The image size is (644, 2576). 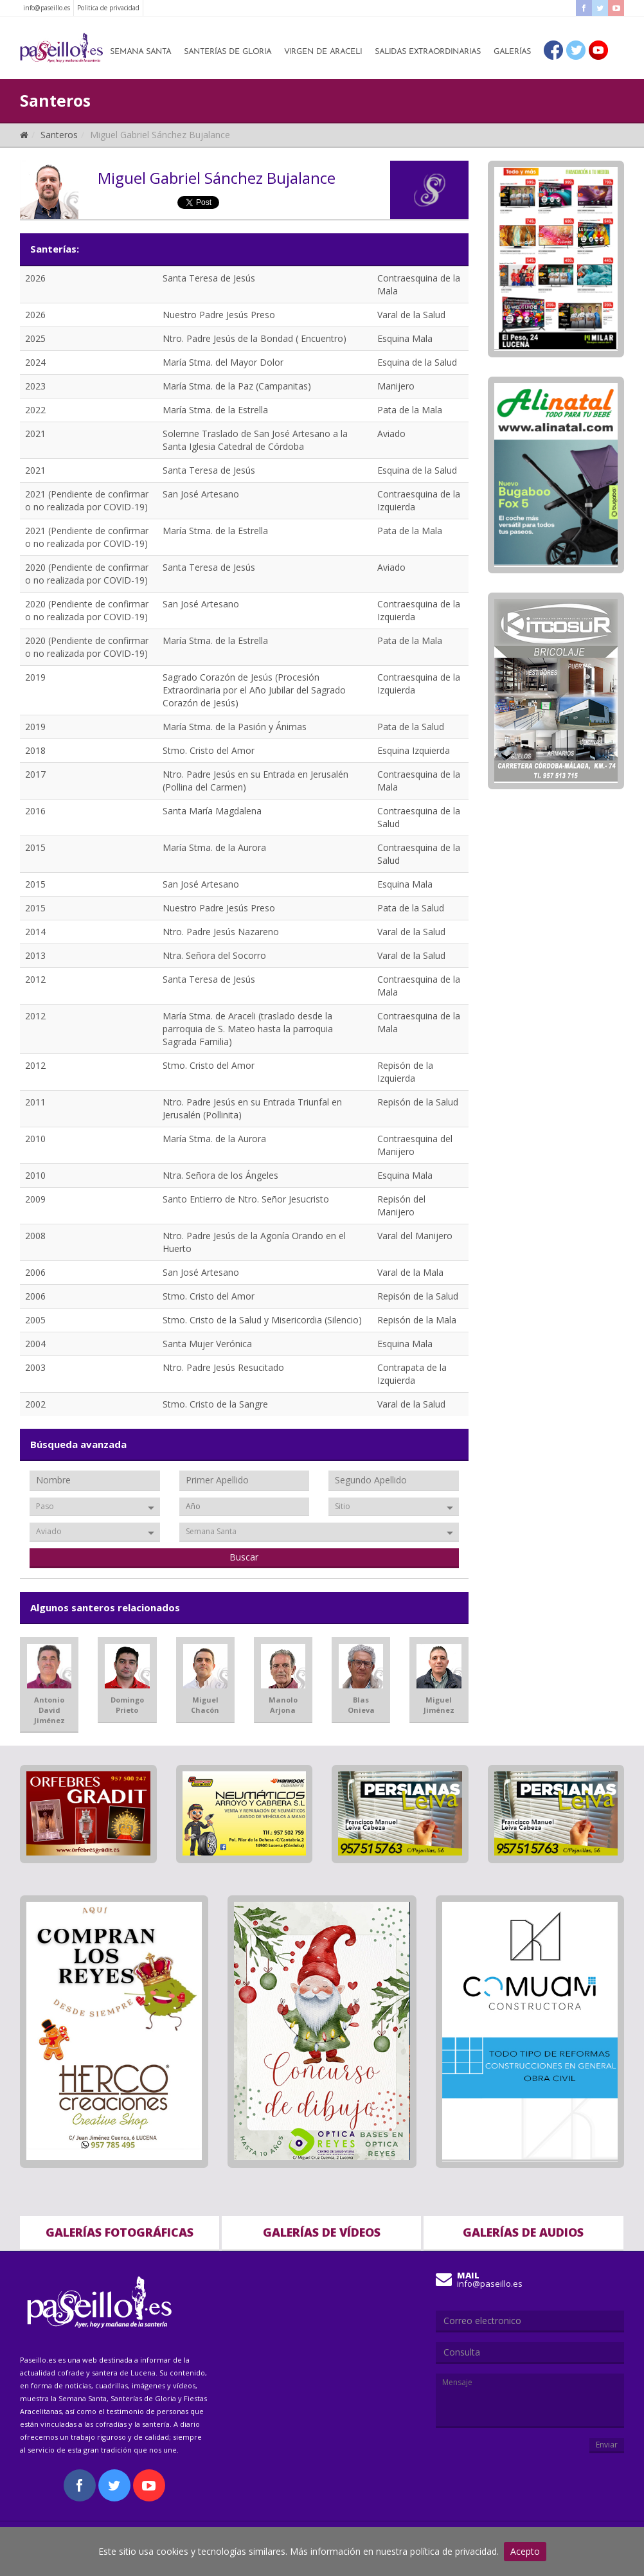 What do you see at coordinates (215, 410) in the screenshot?
I see `María Stma. de la Estrella` at bounding box center [215, 410].